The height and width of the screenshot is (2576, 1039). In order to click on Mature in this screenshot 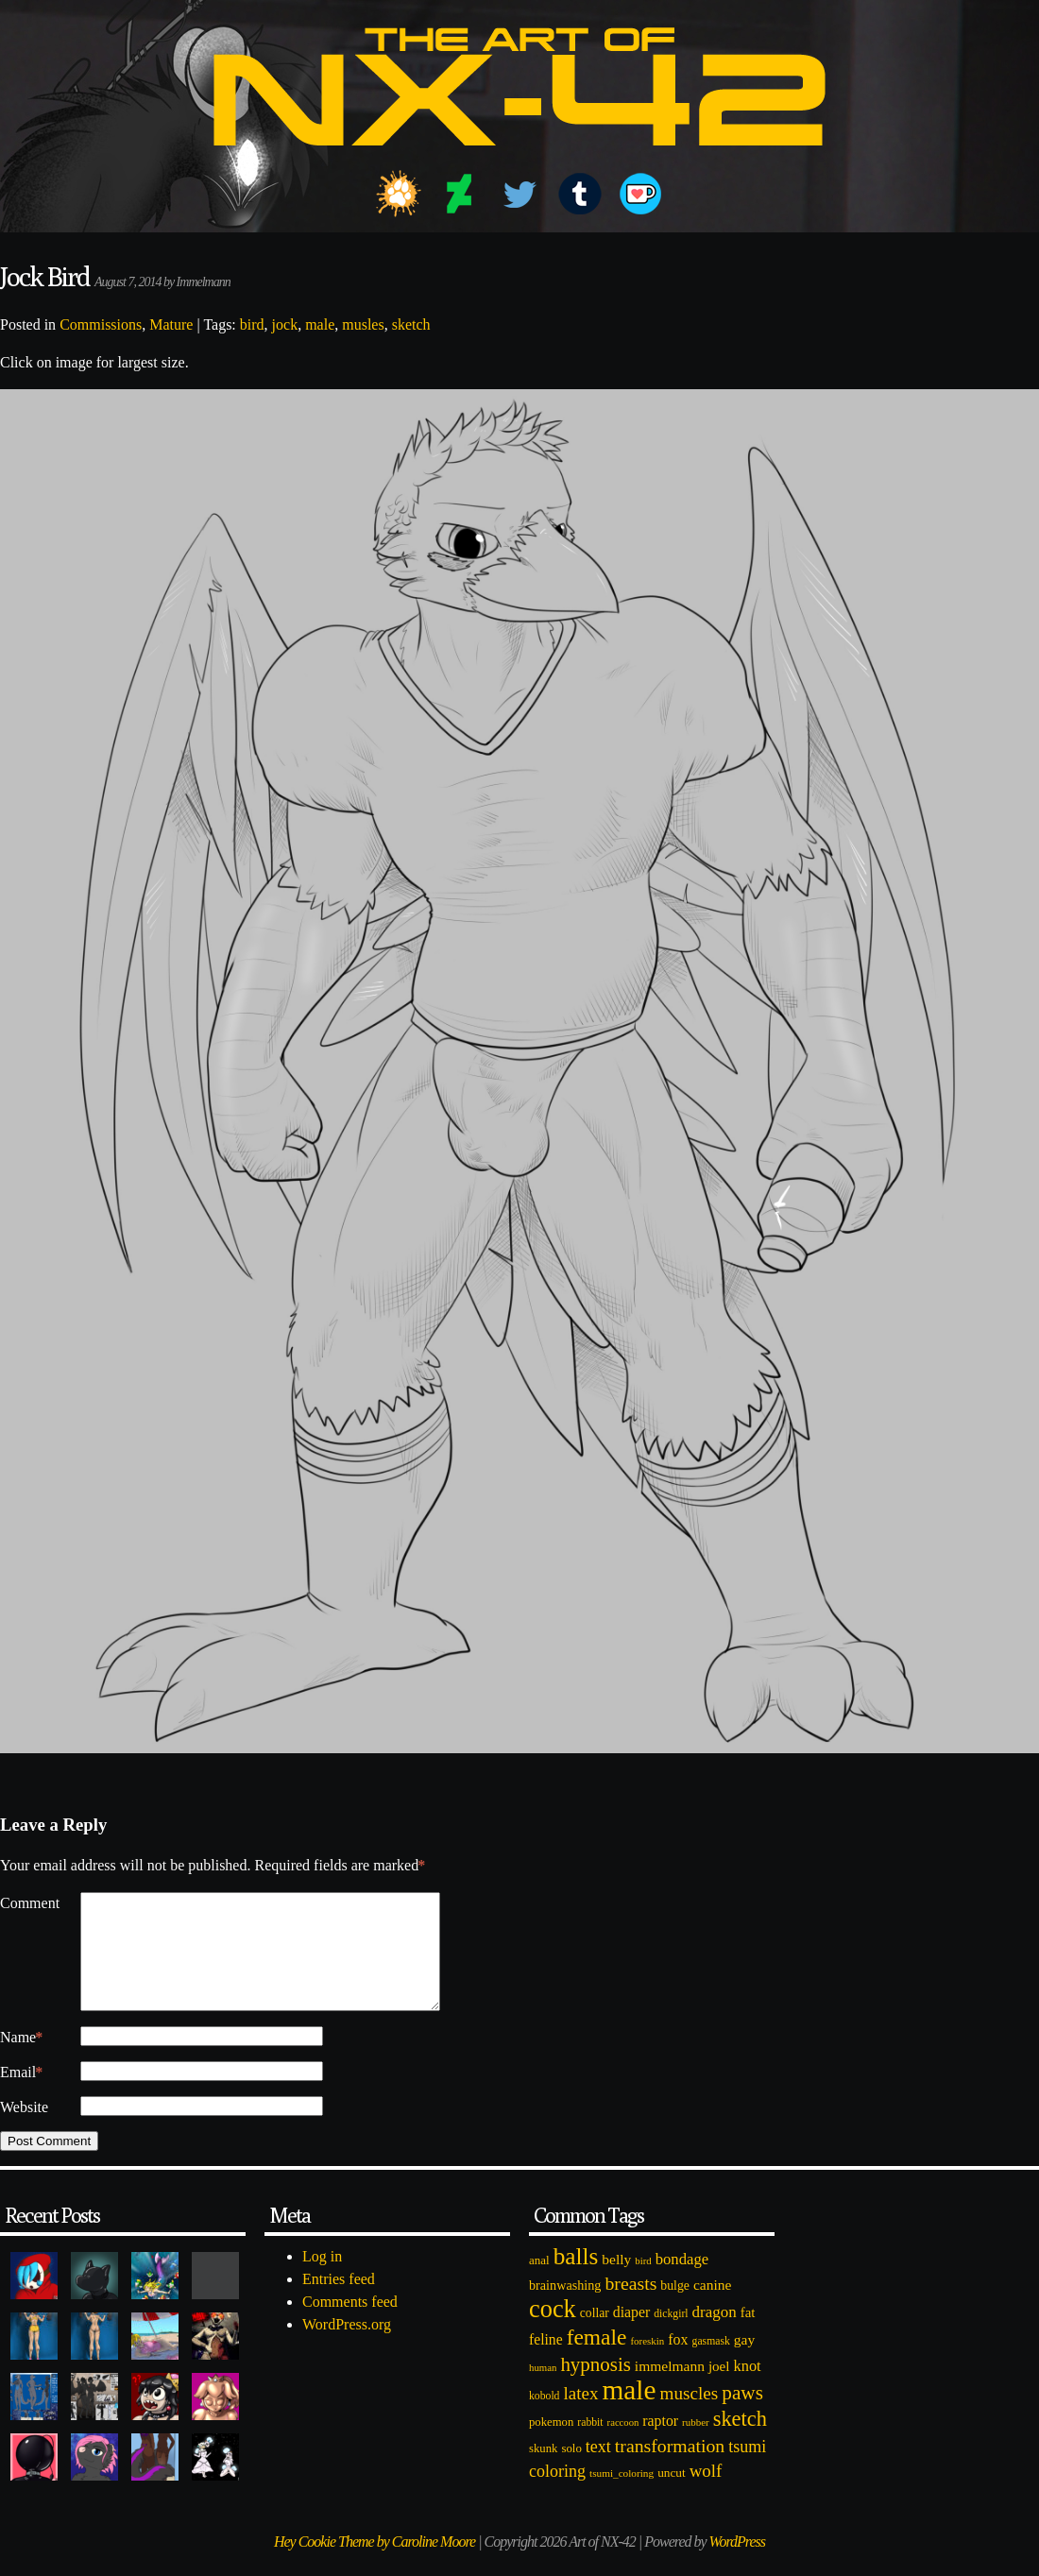, I will do `click(171, 324)`.